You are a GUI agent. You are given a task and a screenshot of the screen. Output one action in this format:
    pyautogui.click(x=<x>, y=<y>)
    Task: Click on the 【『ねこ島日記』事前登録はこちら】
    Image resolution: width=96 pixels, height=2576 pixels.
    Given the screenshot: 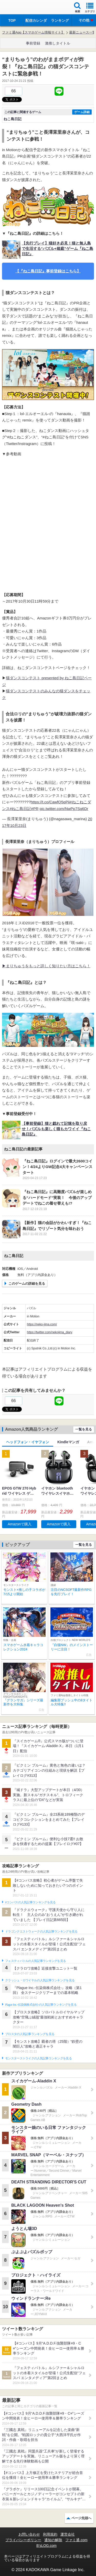 What is the action you would take?
    pyautogui.click(x=48, y=271)
    